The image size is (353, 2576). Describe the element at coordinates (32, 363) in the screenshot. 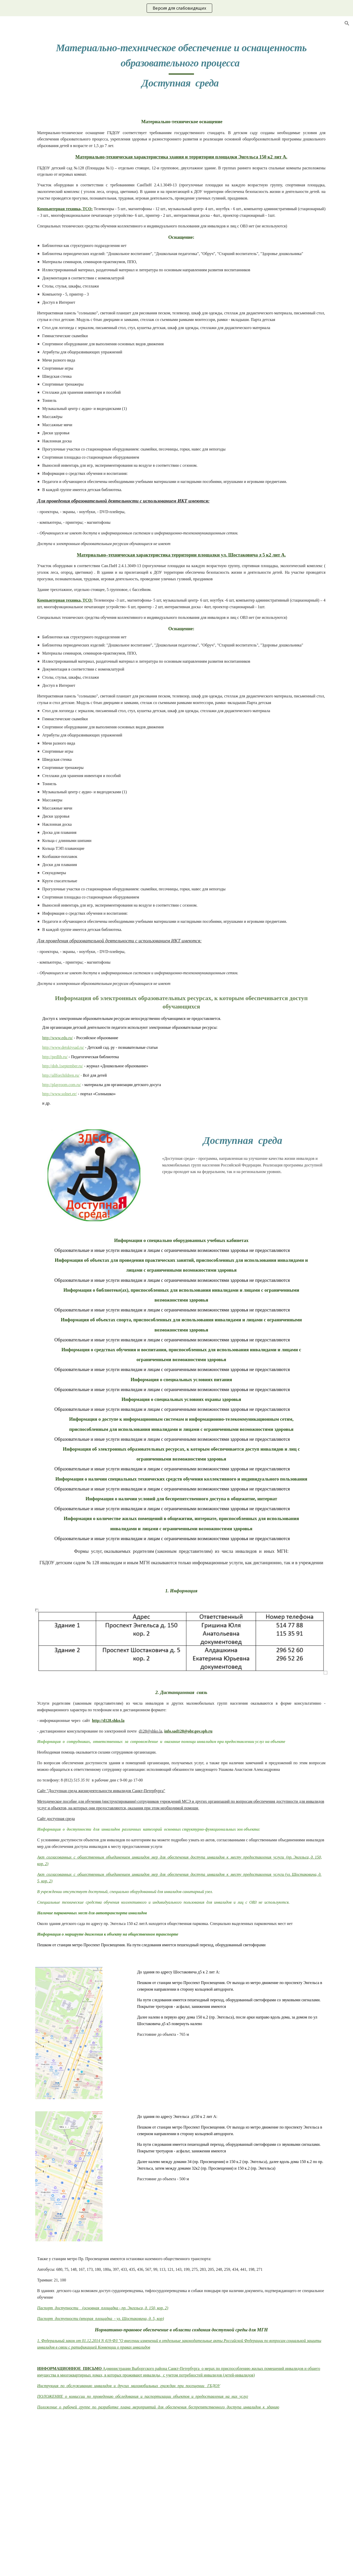

I see `Международное сотрудничество [link]` at that location.